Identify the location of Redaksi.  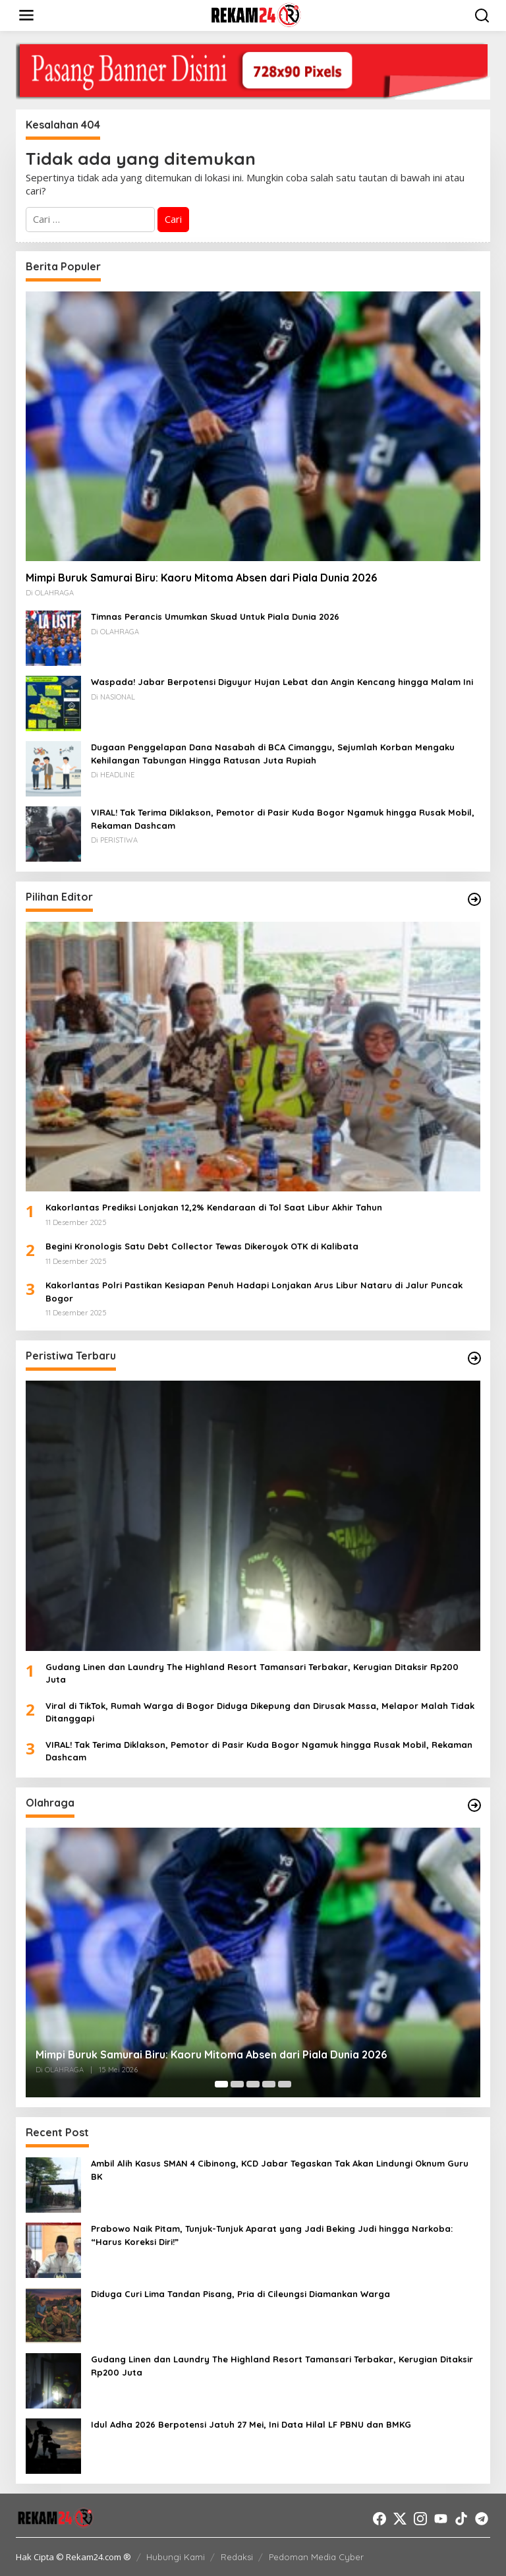
(237, 2557).